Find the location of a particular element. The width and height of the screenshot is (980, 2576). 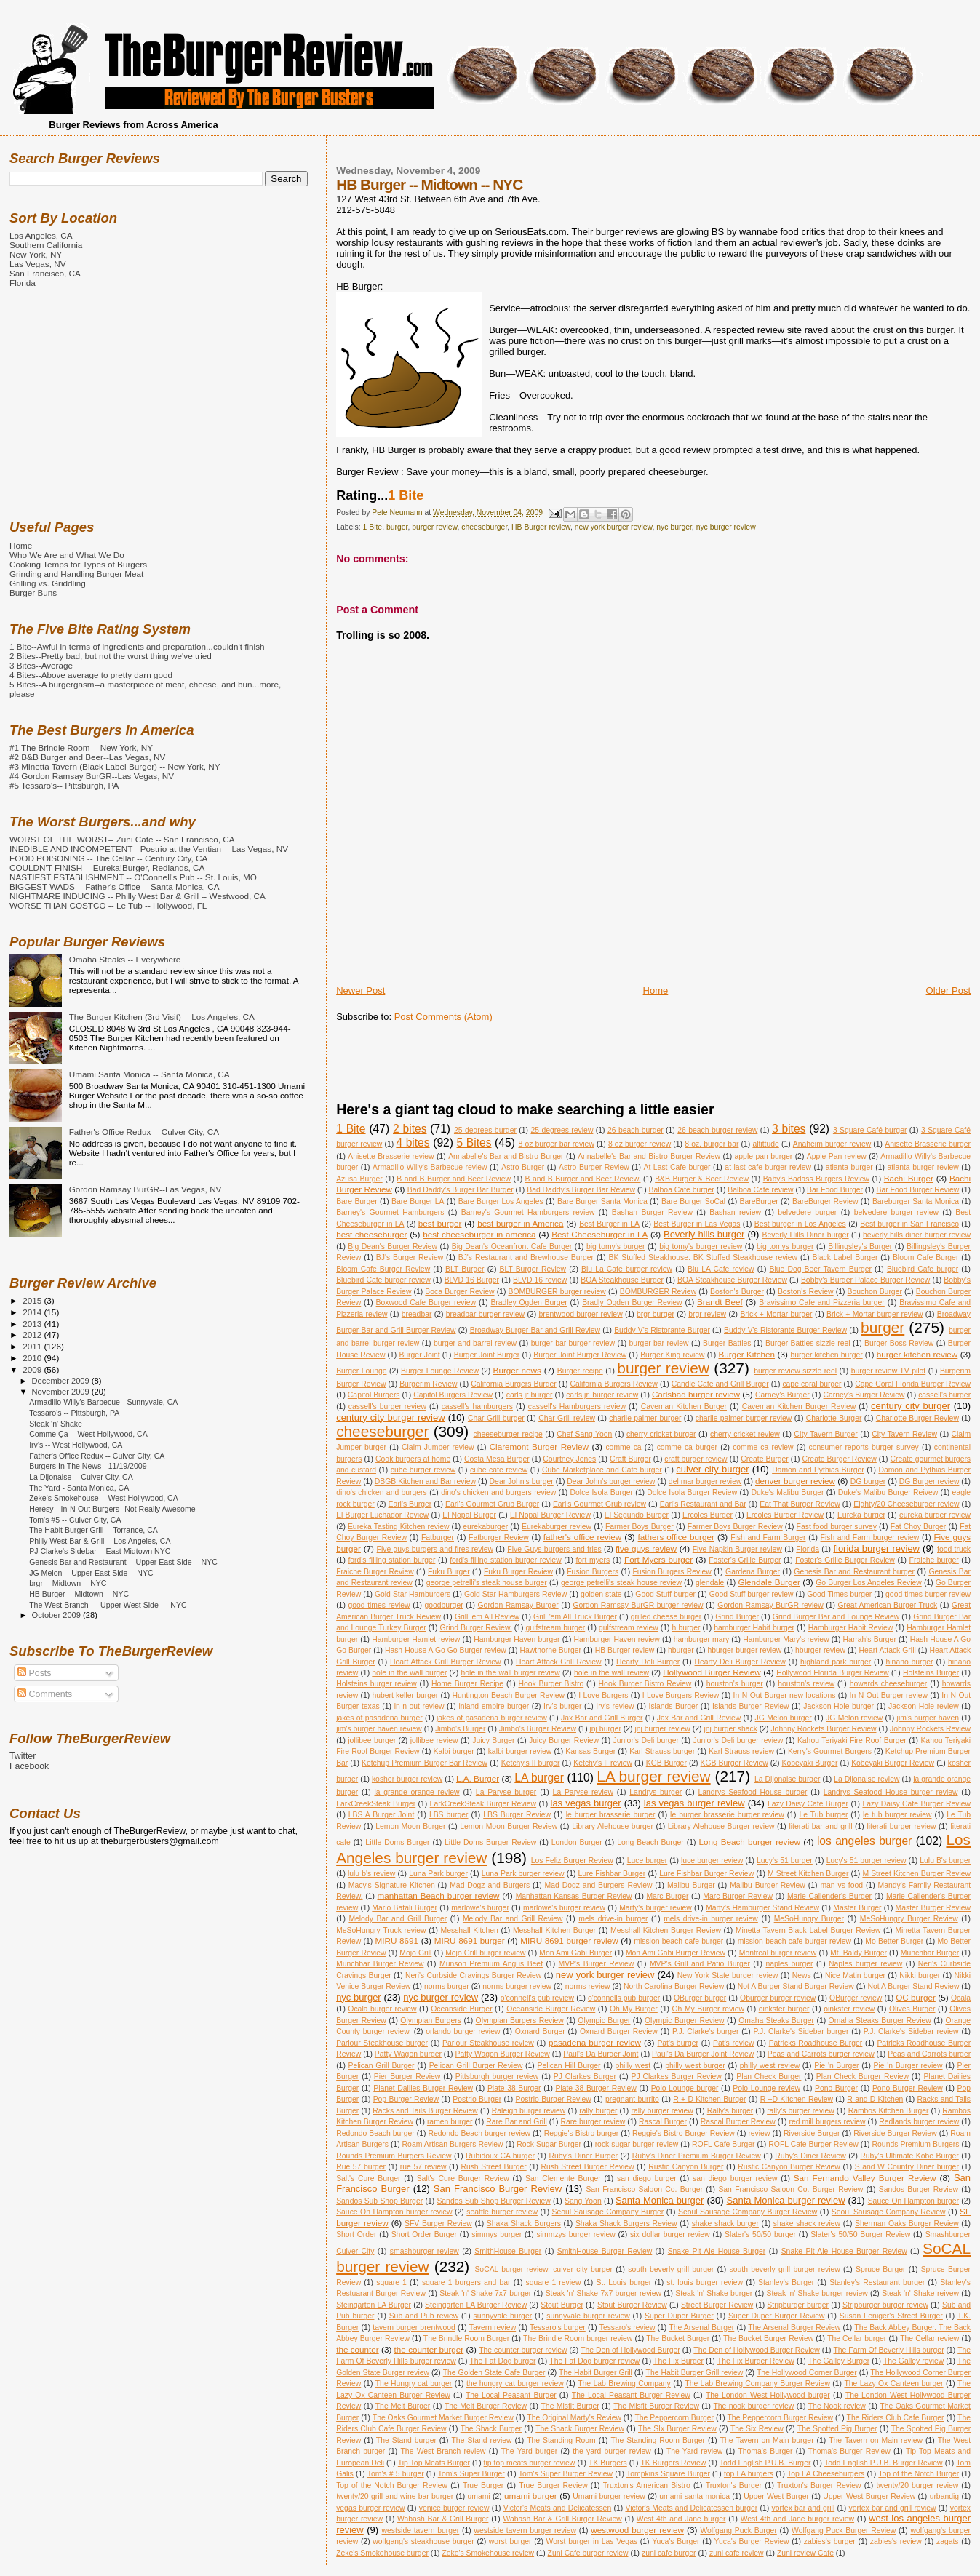

Comme Ça -- West Hollywood, CA is located at coordinates (88, 1433).